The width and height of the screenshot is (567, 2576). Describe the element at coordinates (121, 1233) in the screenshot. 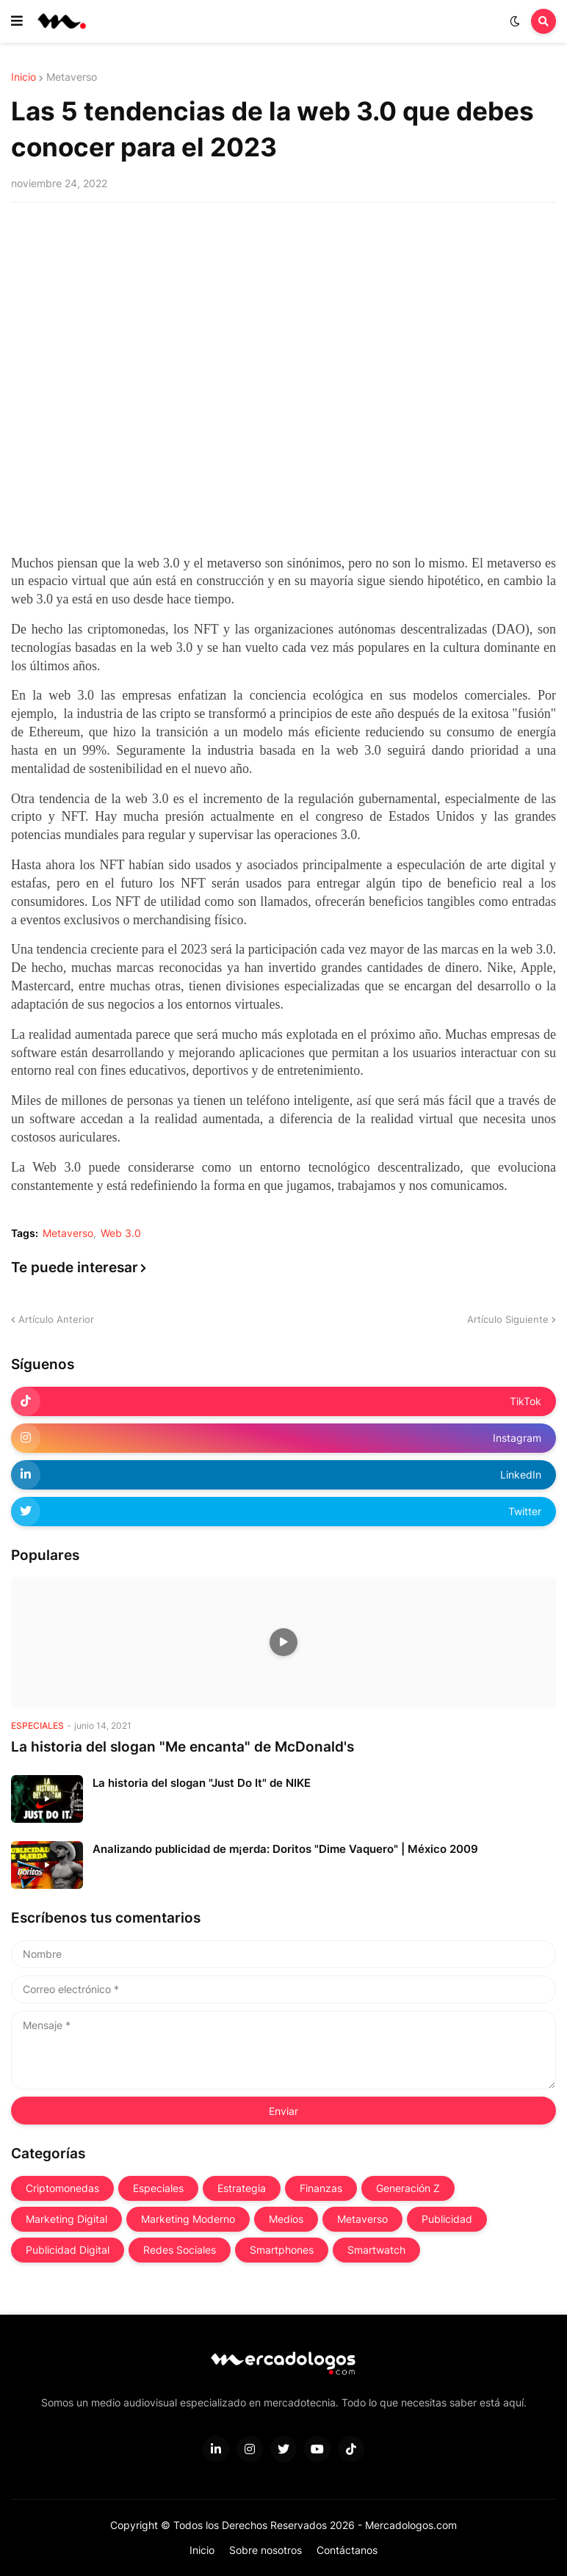

I see `Web 3.0` at that location.